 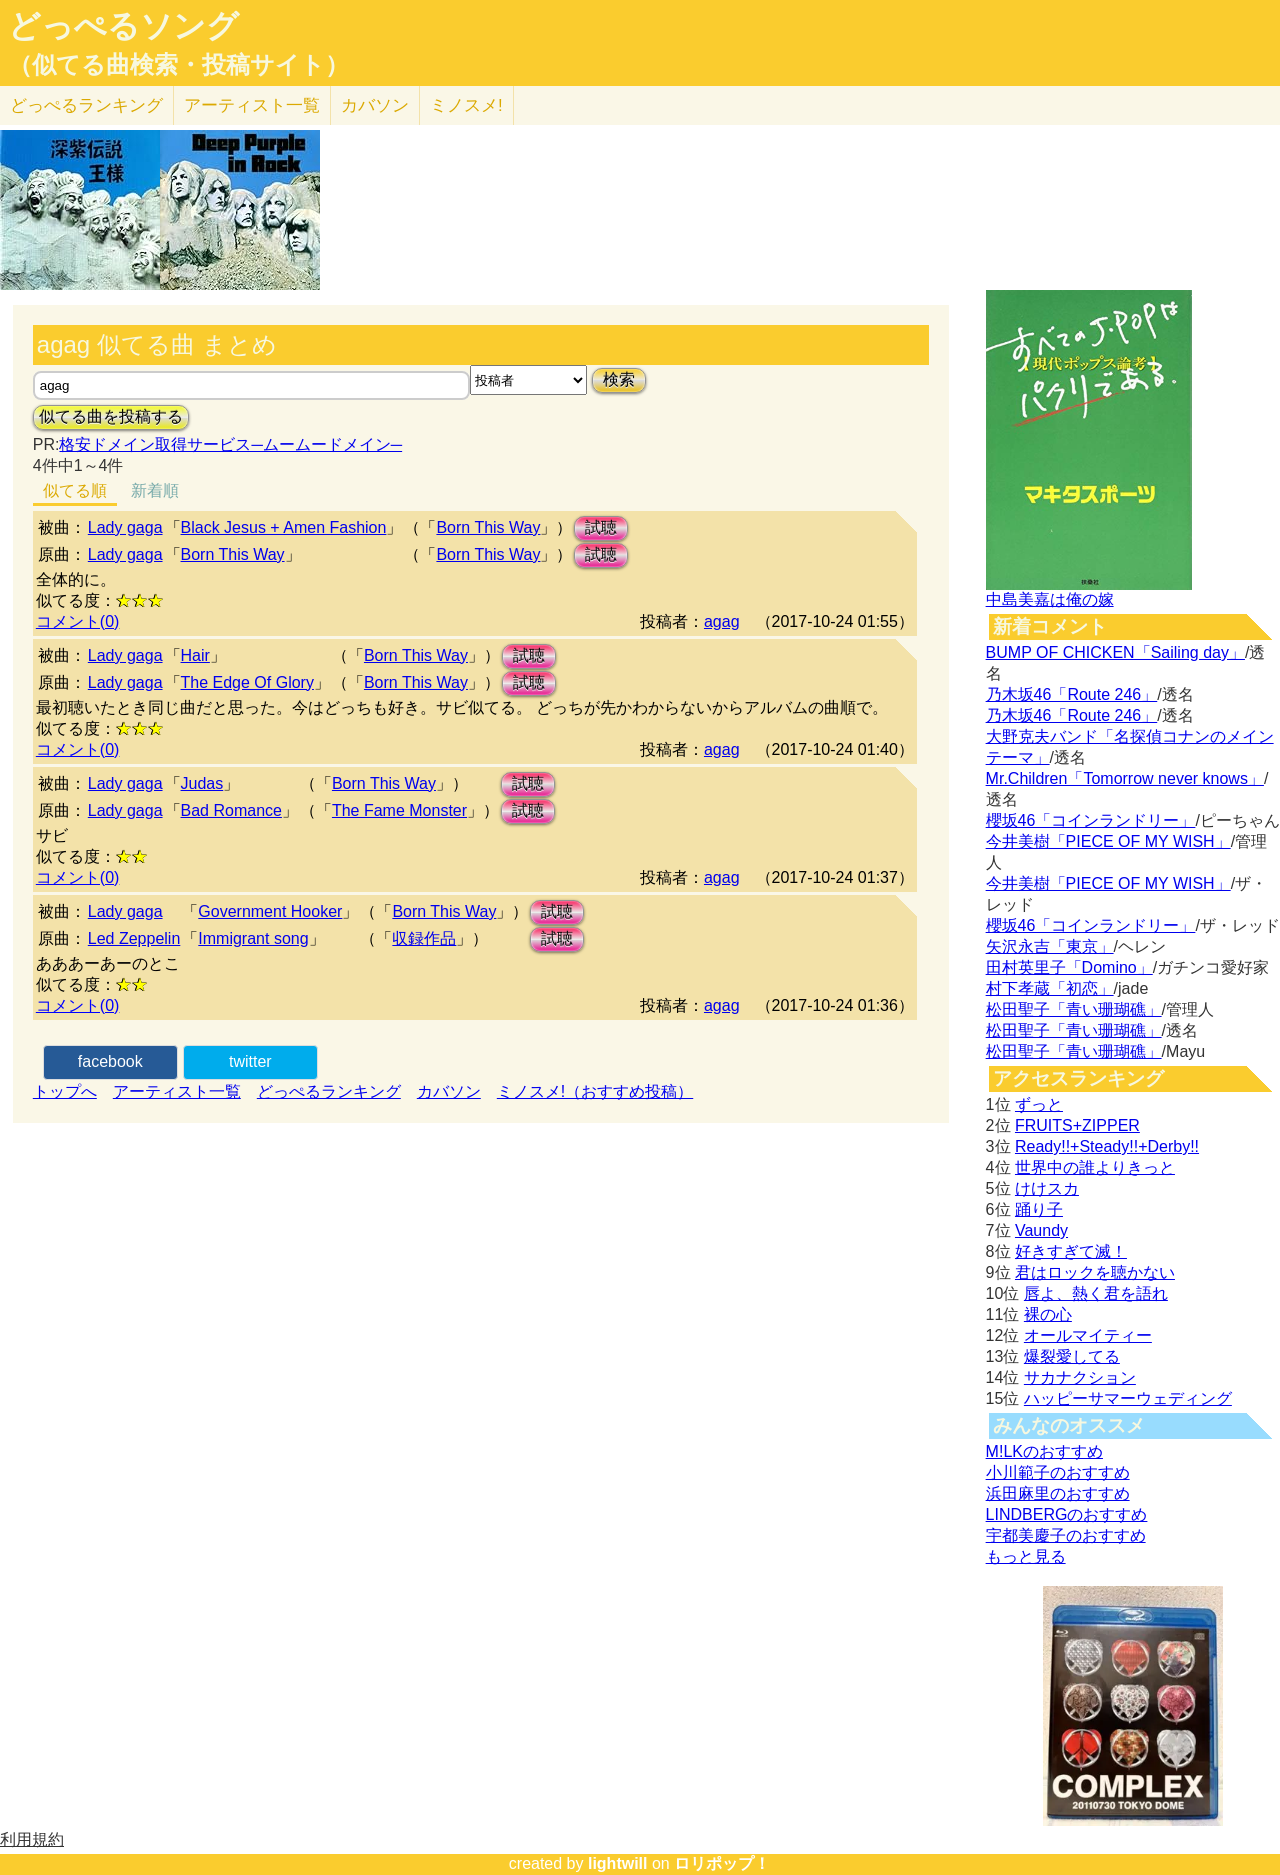 I want to click on 似てる順, so click(x=75, y=490).